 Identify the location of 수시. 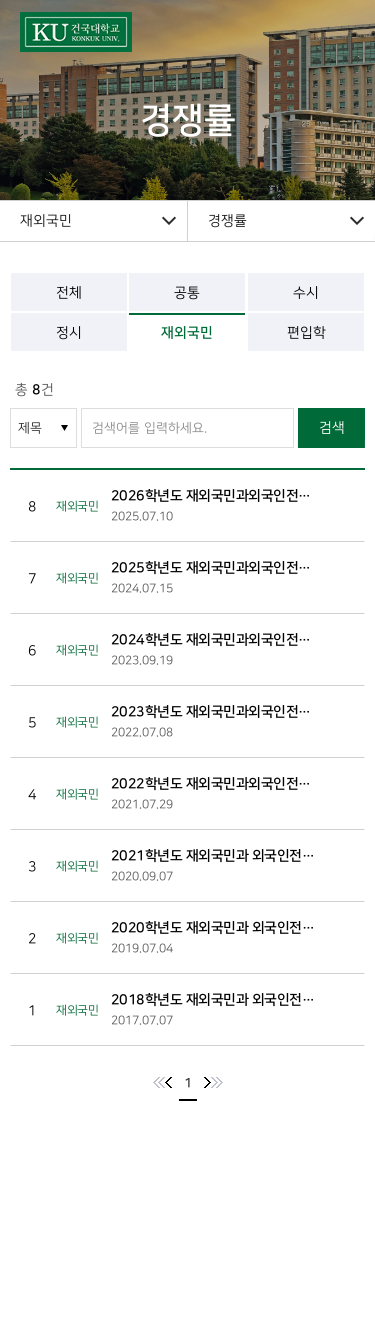
(306, 292).